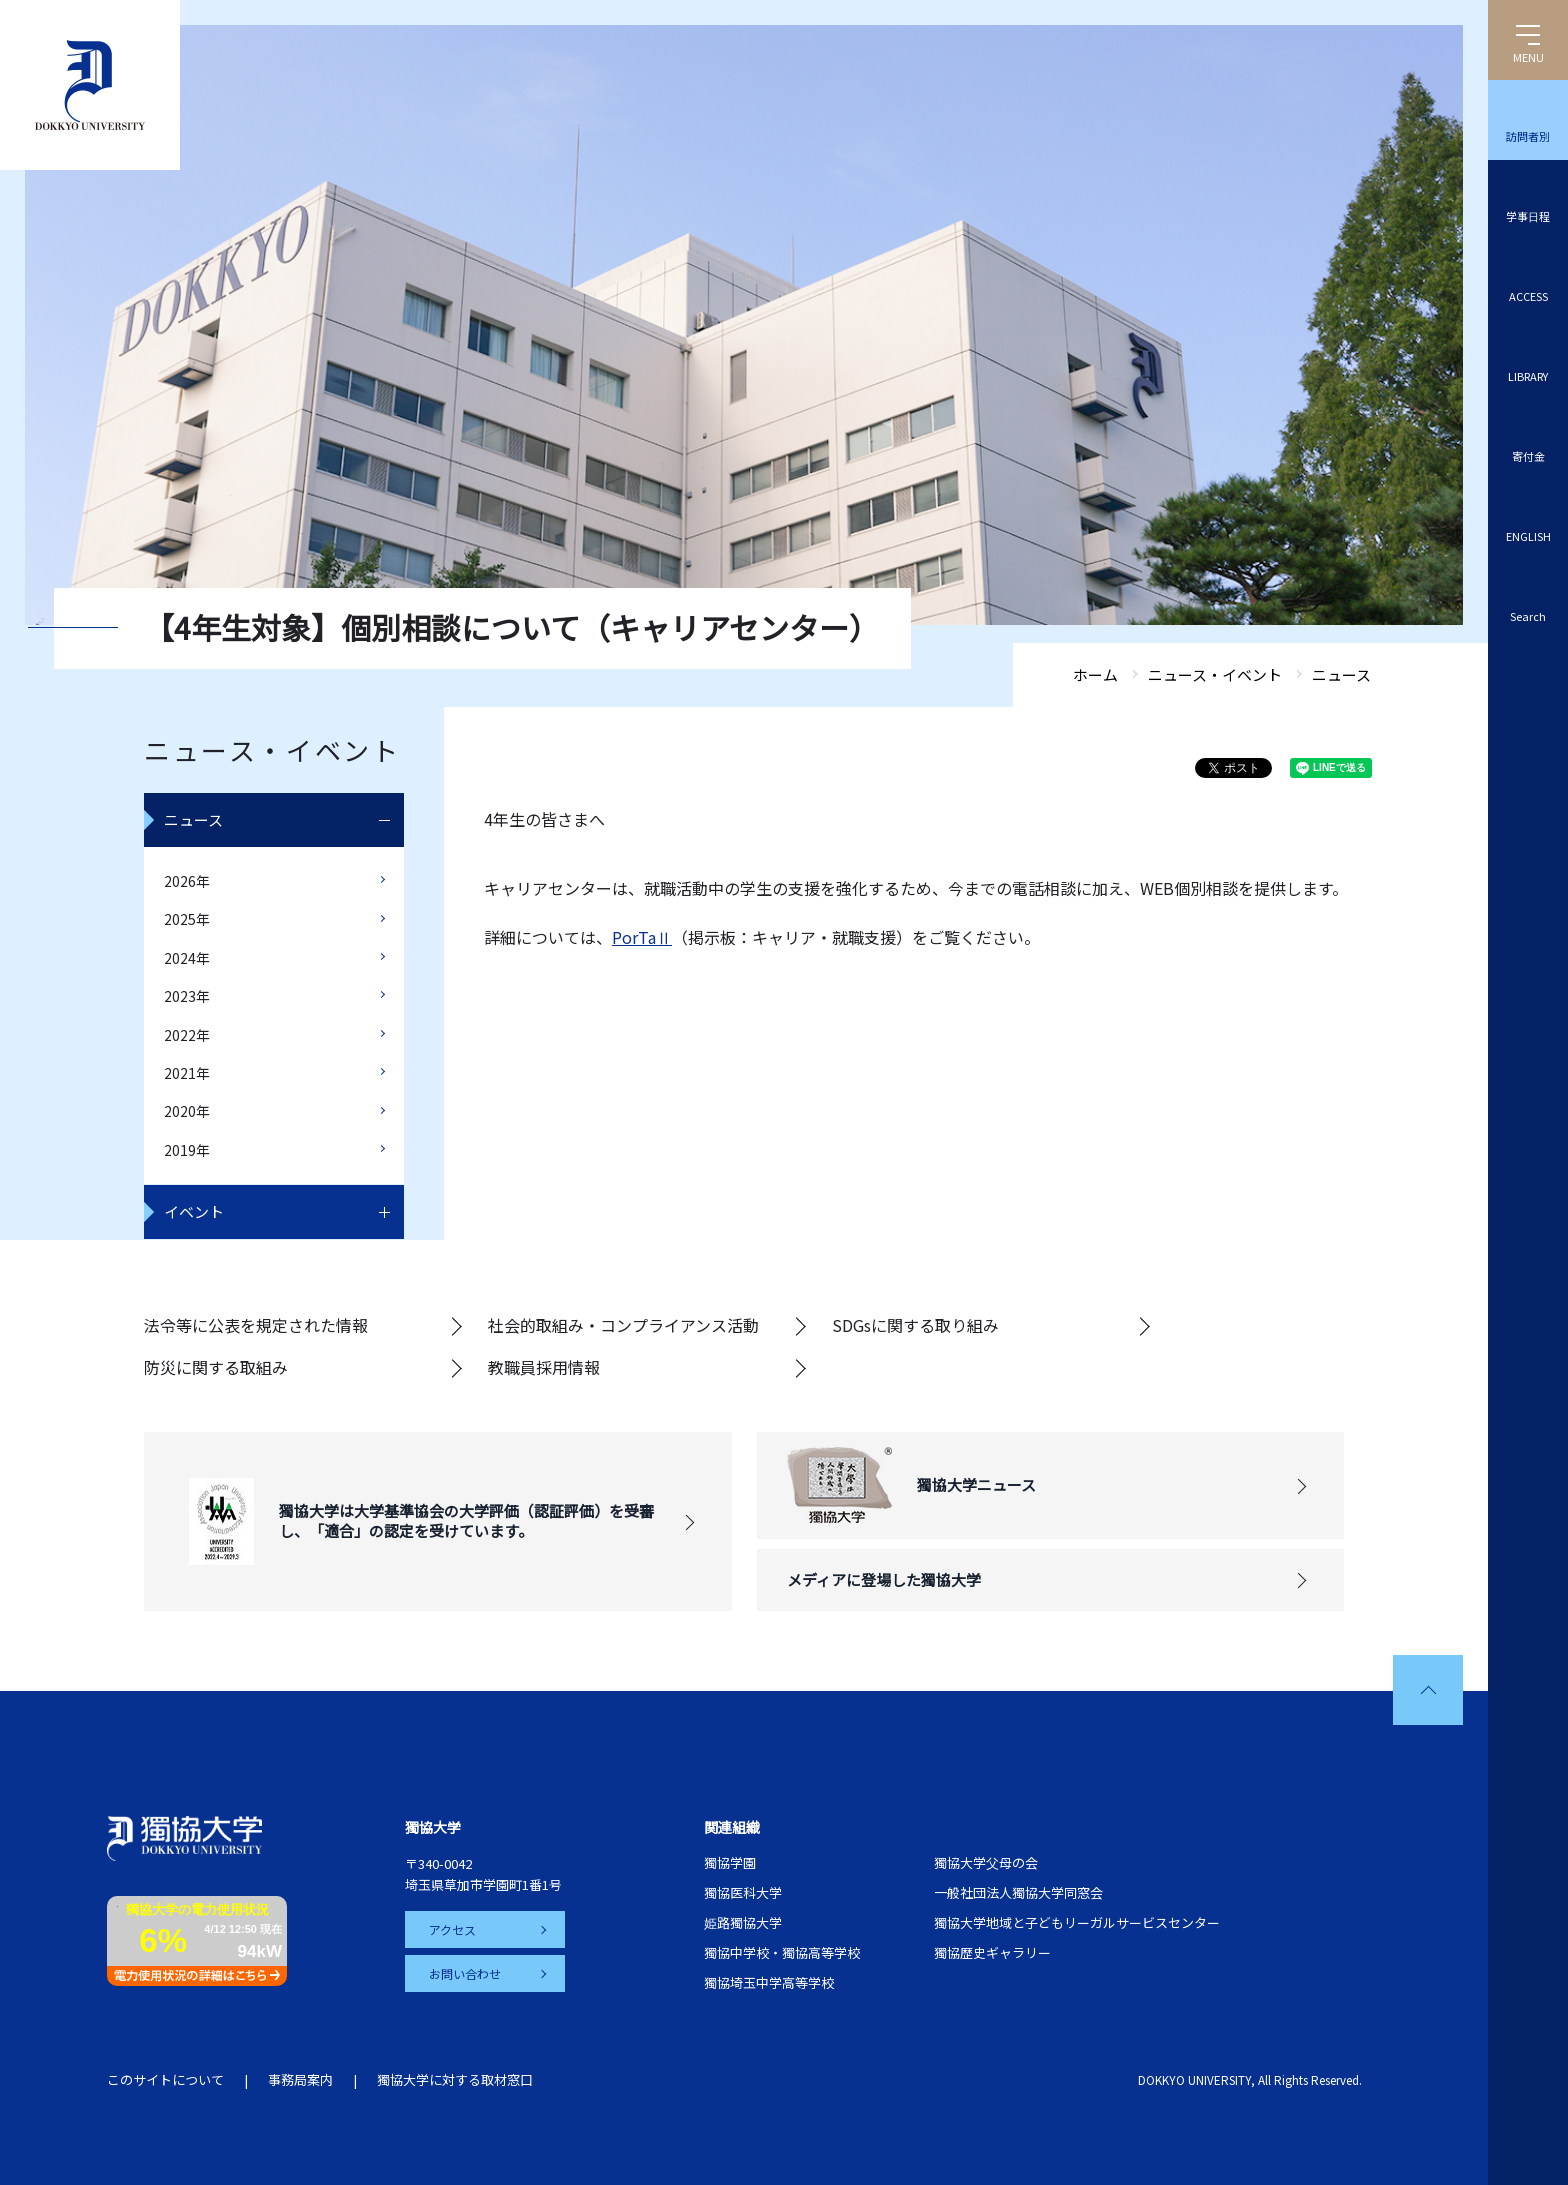 The width and height of the screenshot is (1568, 2185). Describe the element at coordinates (187, 958) in the screenshot. I see `2024年` at that location.